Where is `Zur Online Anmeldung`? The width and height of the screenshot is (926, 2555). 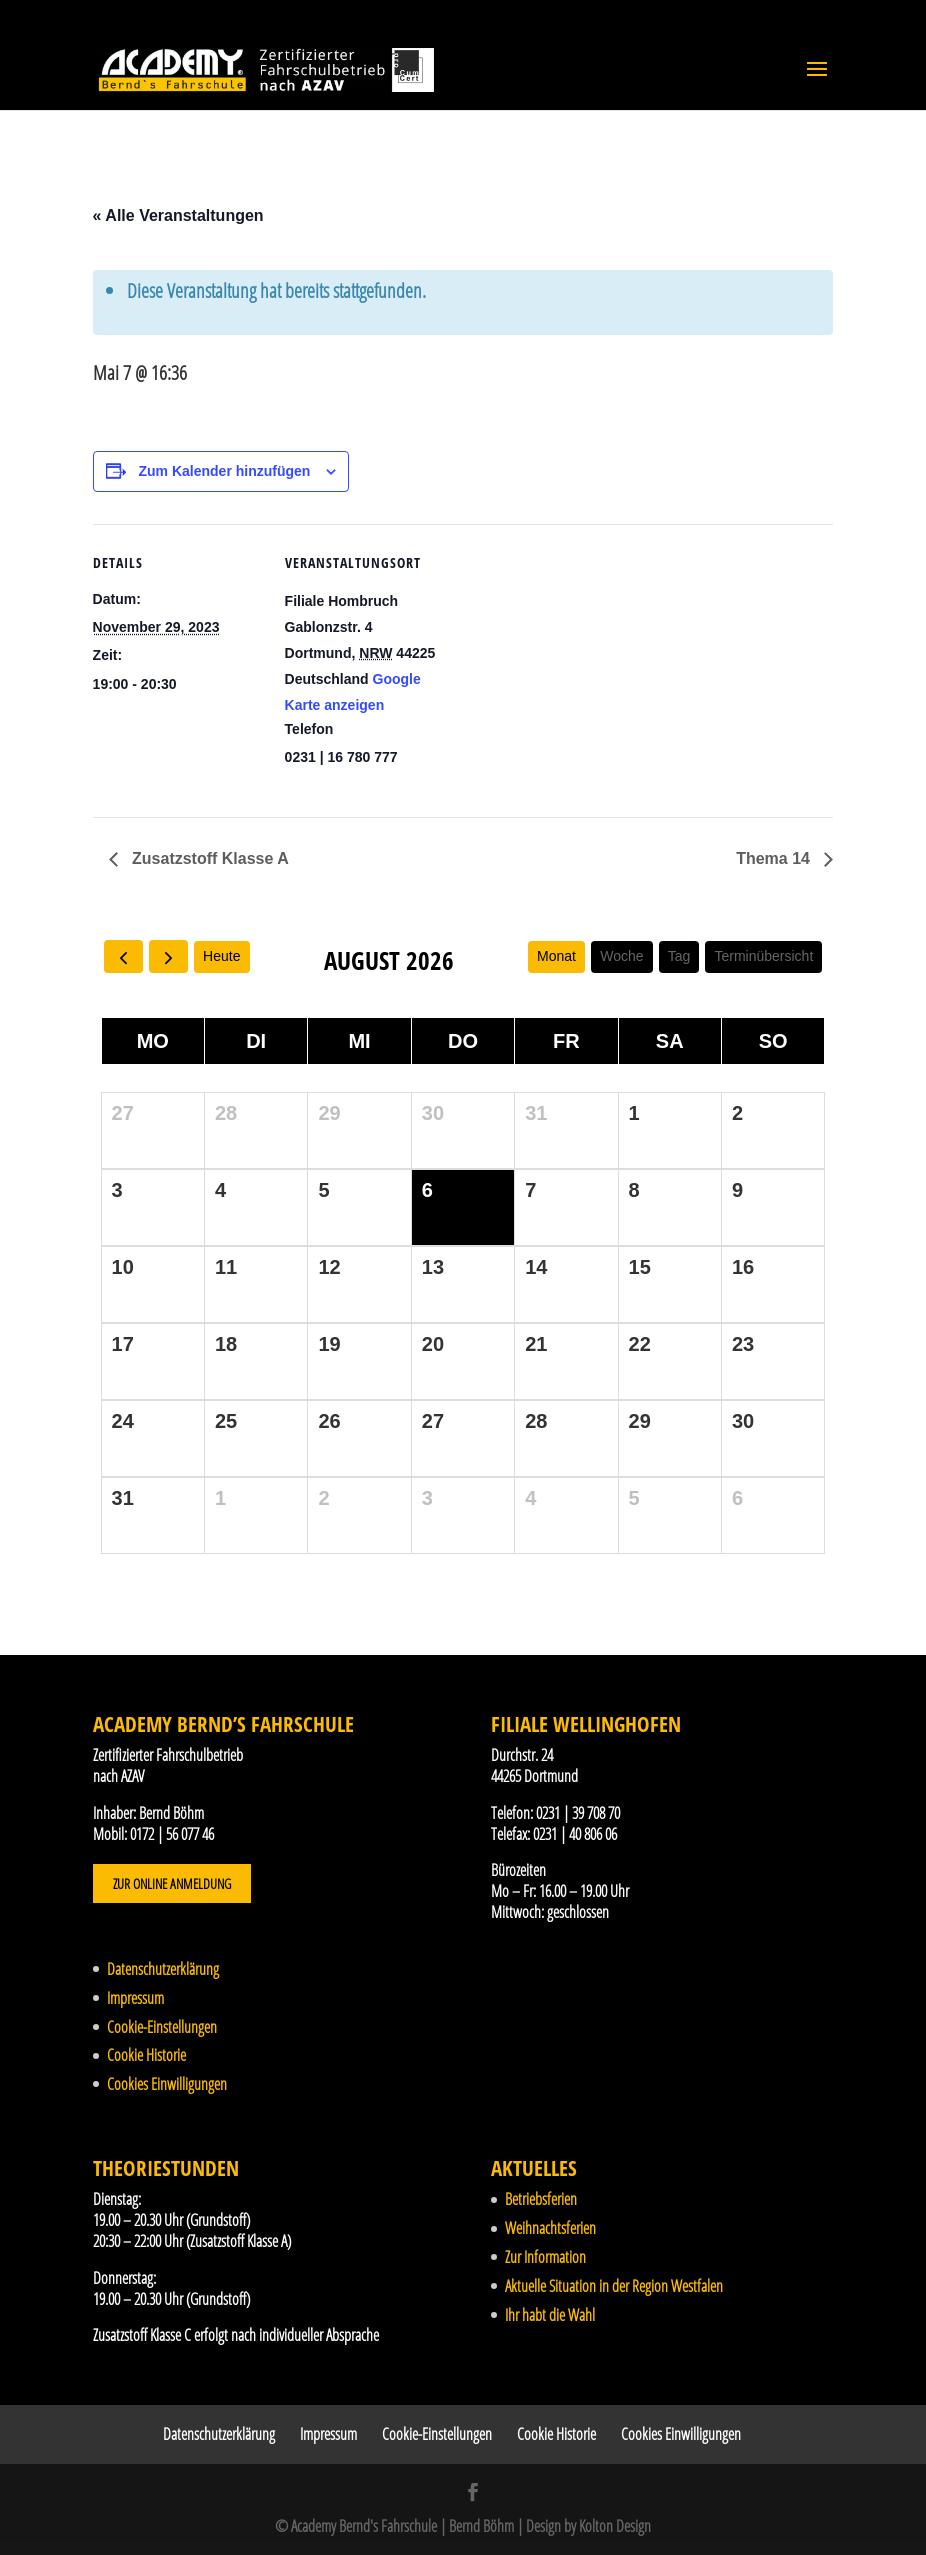
Zur Online Anmeldung is located at coordinates (172, 1883).